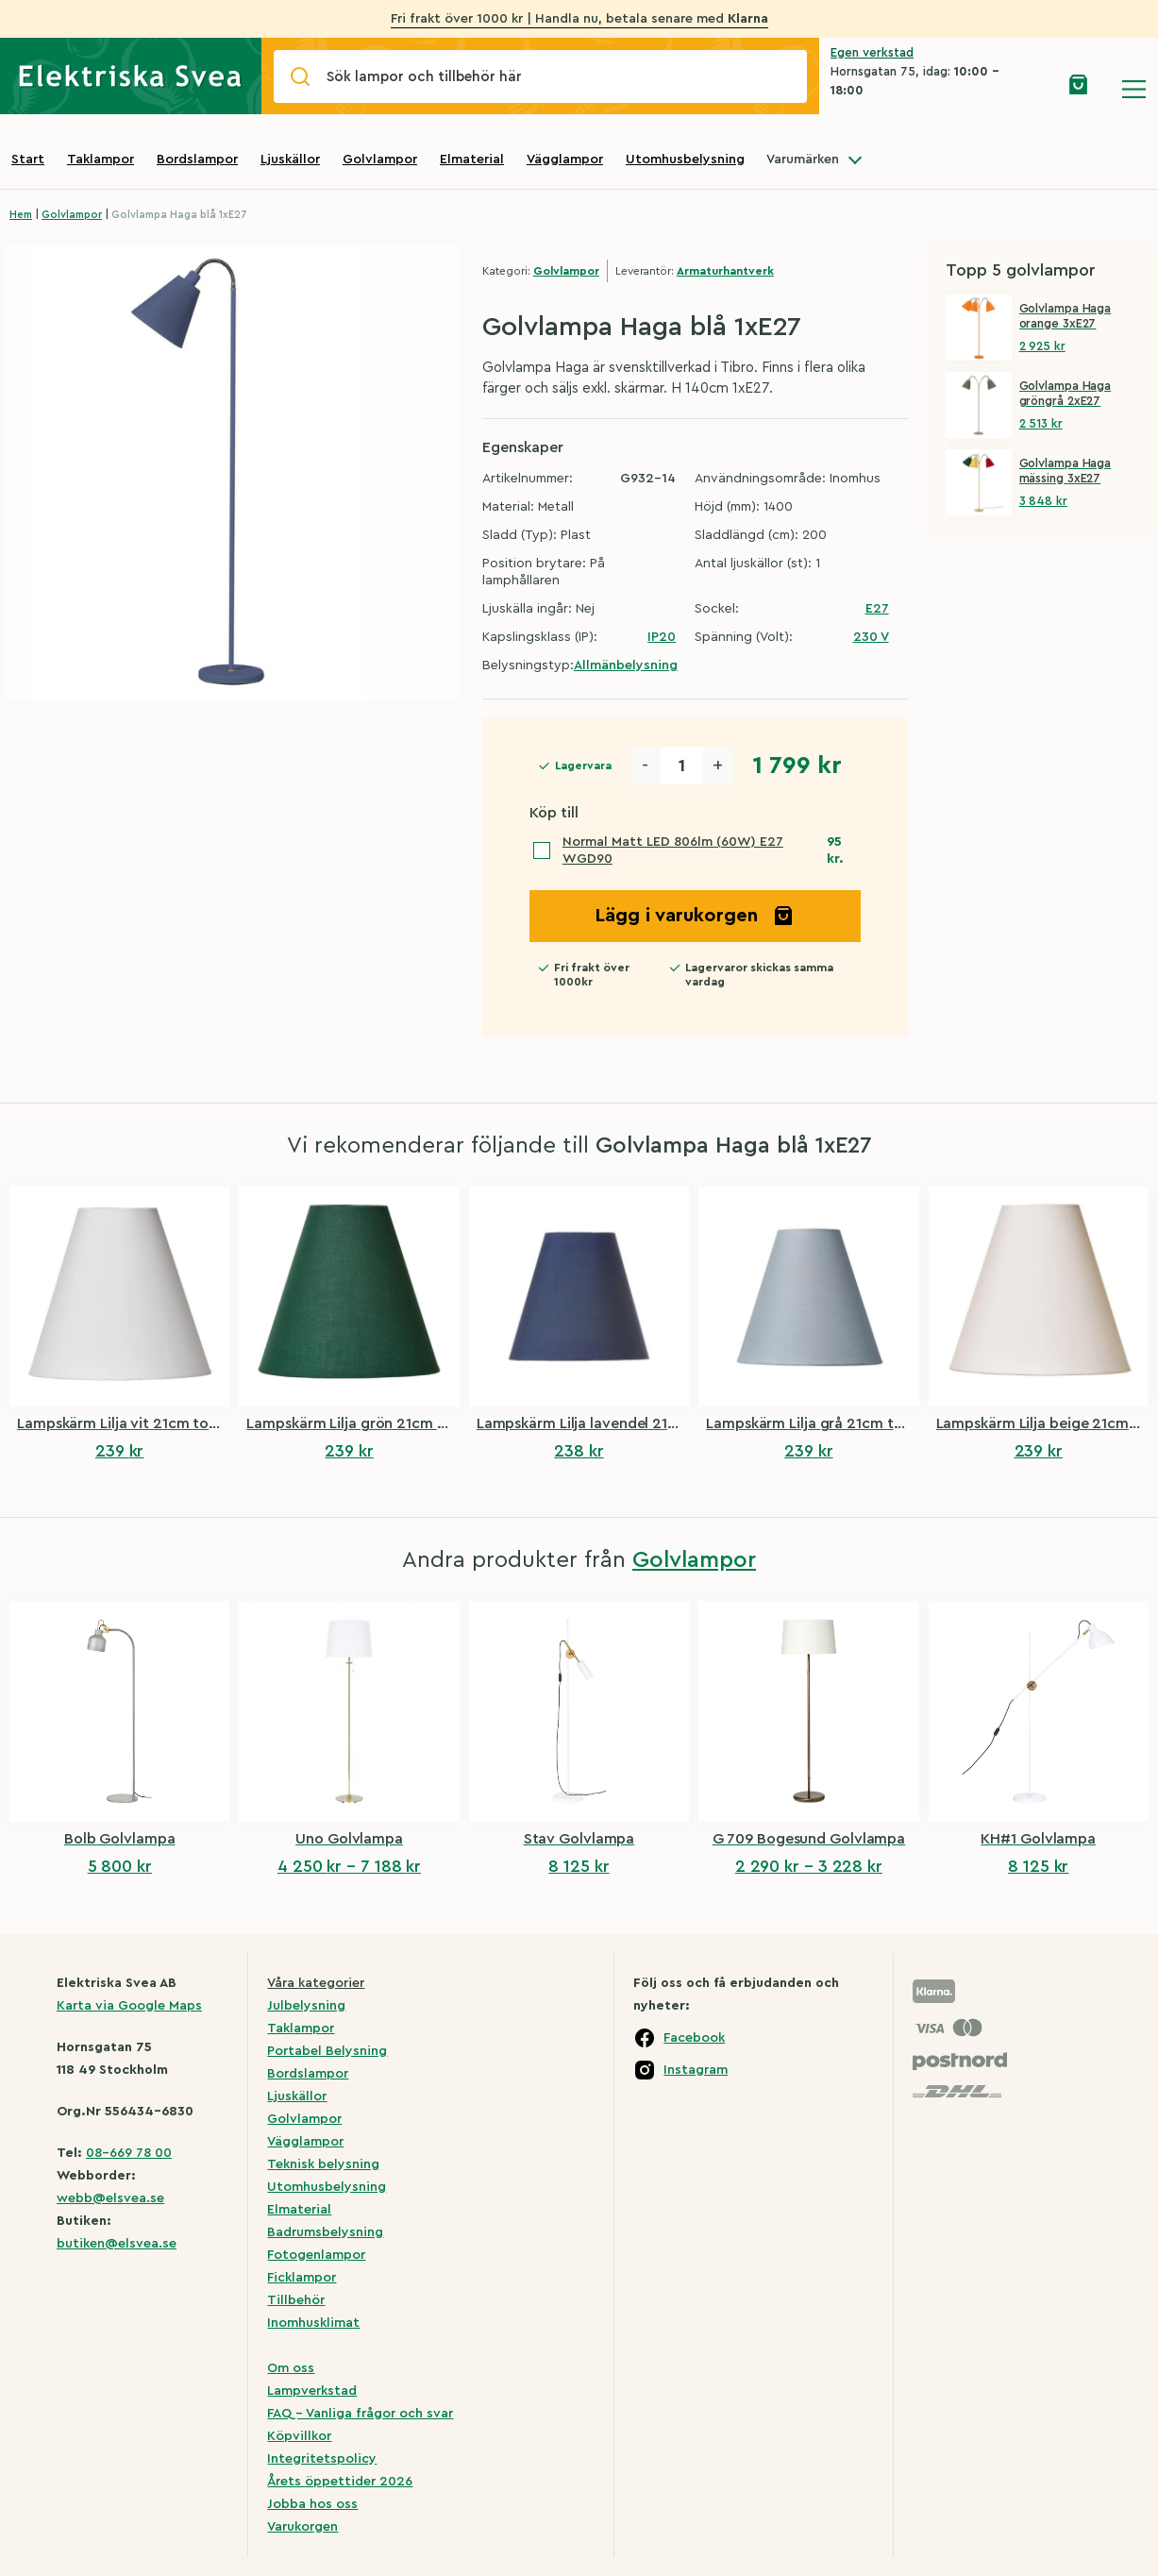 Image resolution: width=1158 pixels, height=2576 pixels. Describe the element at coordinates (322, 2459) in the screenshot. I see `Integritetspolicy` at that location.